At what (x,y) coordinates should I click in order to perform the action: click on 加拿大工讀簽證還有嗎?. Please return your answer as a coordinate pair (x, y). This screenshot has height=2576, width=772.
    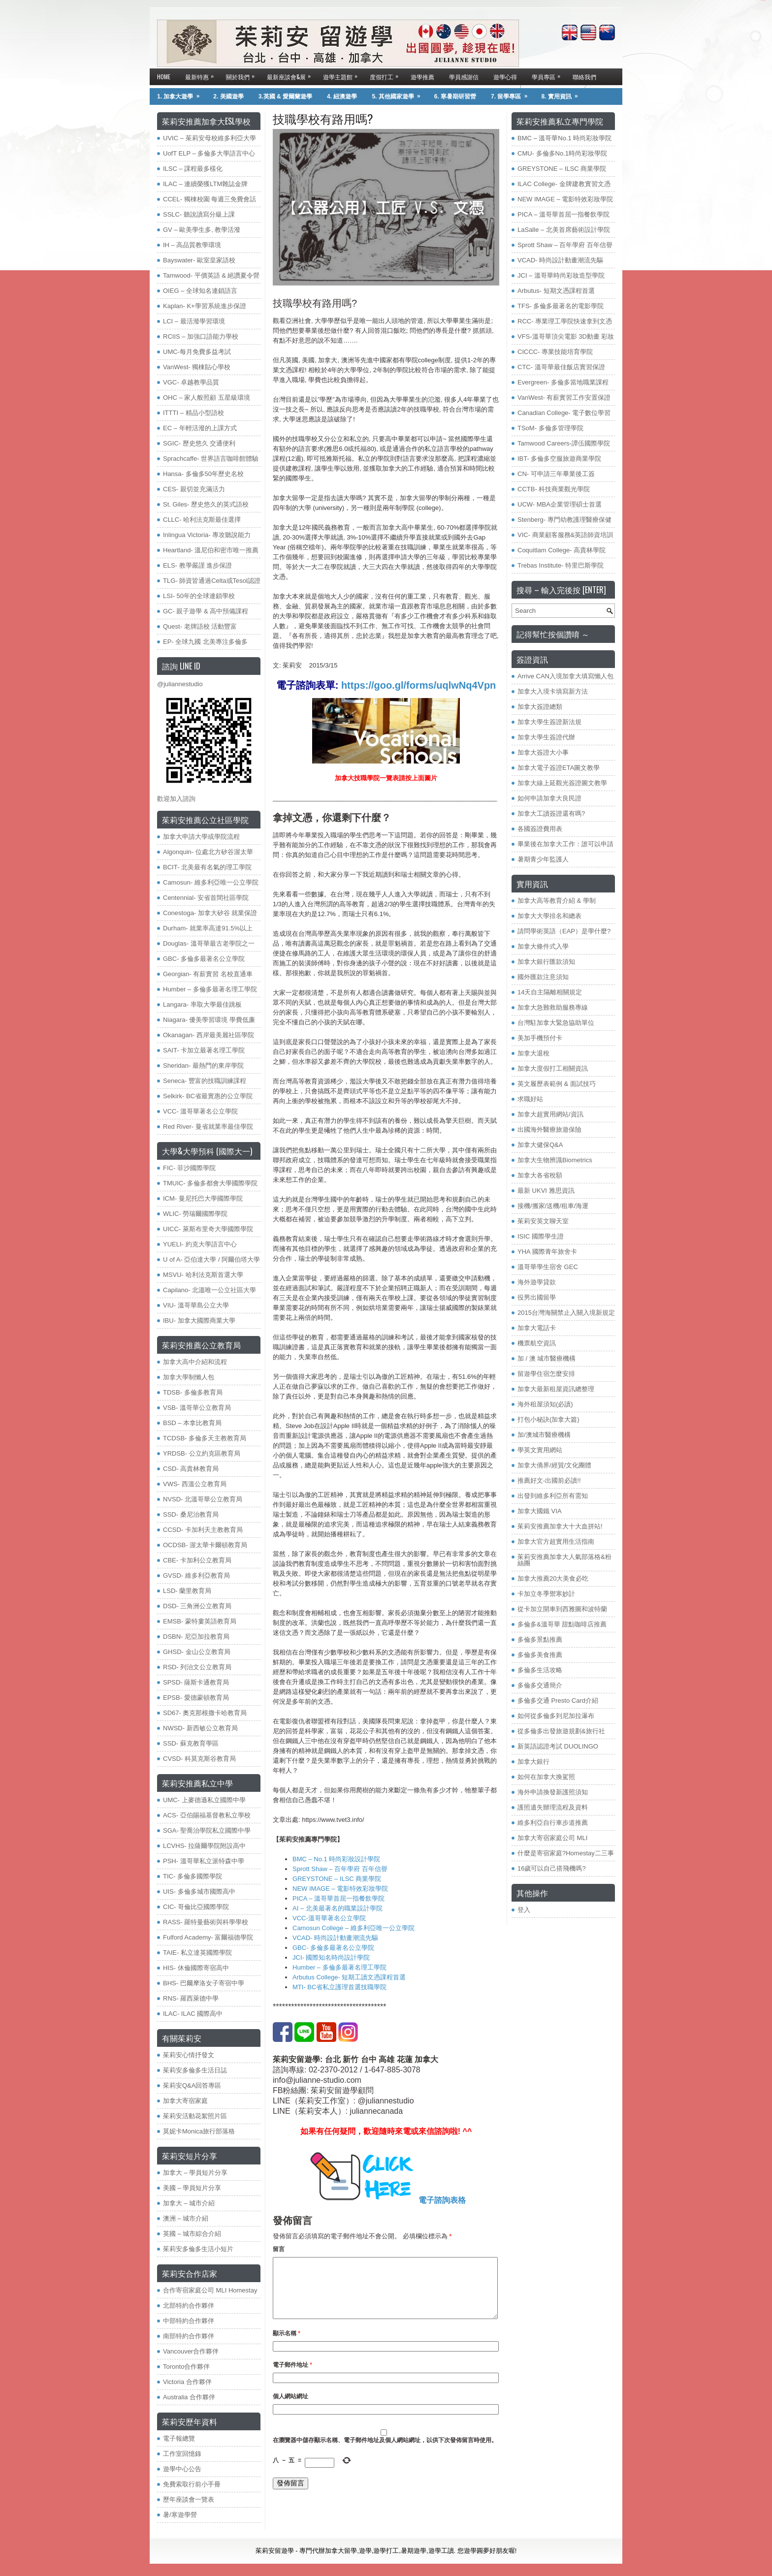
    Looking at the image, I should click on (551, 813).